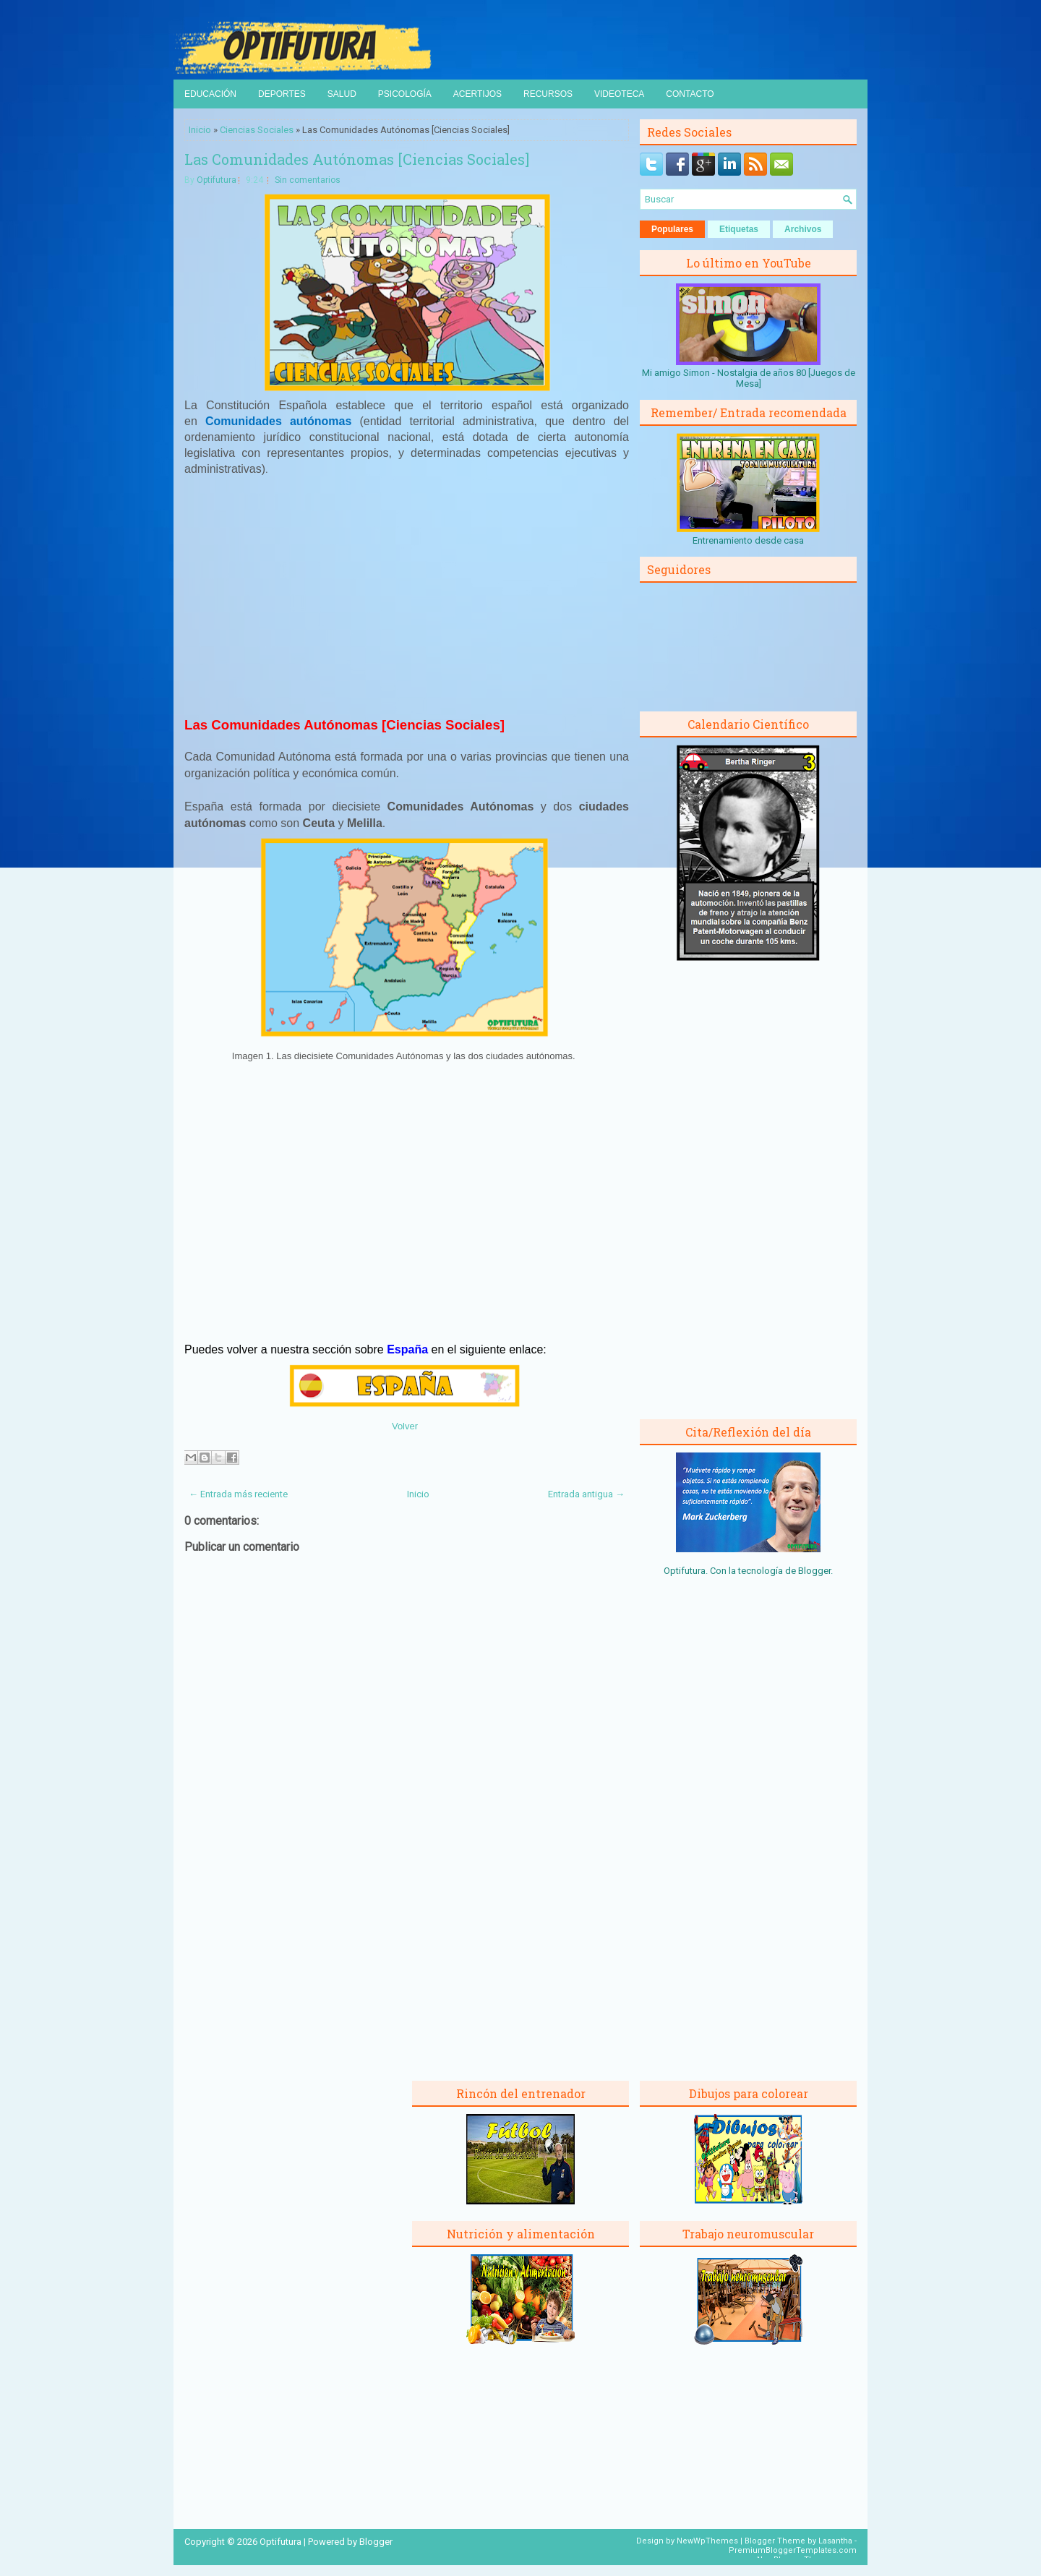 The image size is (1041, 2576). I want to click on NewWpThemes, so click(707, 2541).